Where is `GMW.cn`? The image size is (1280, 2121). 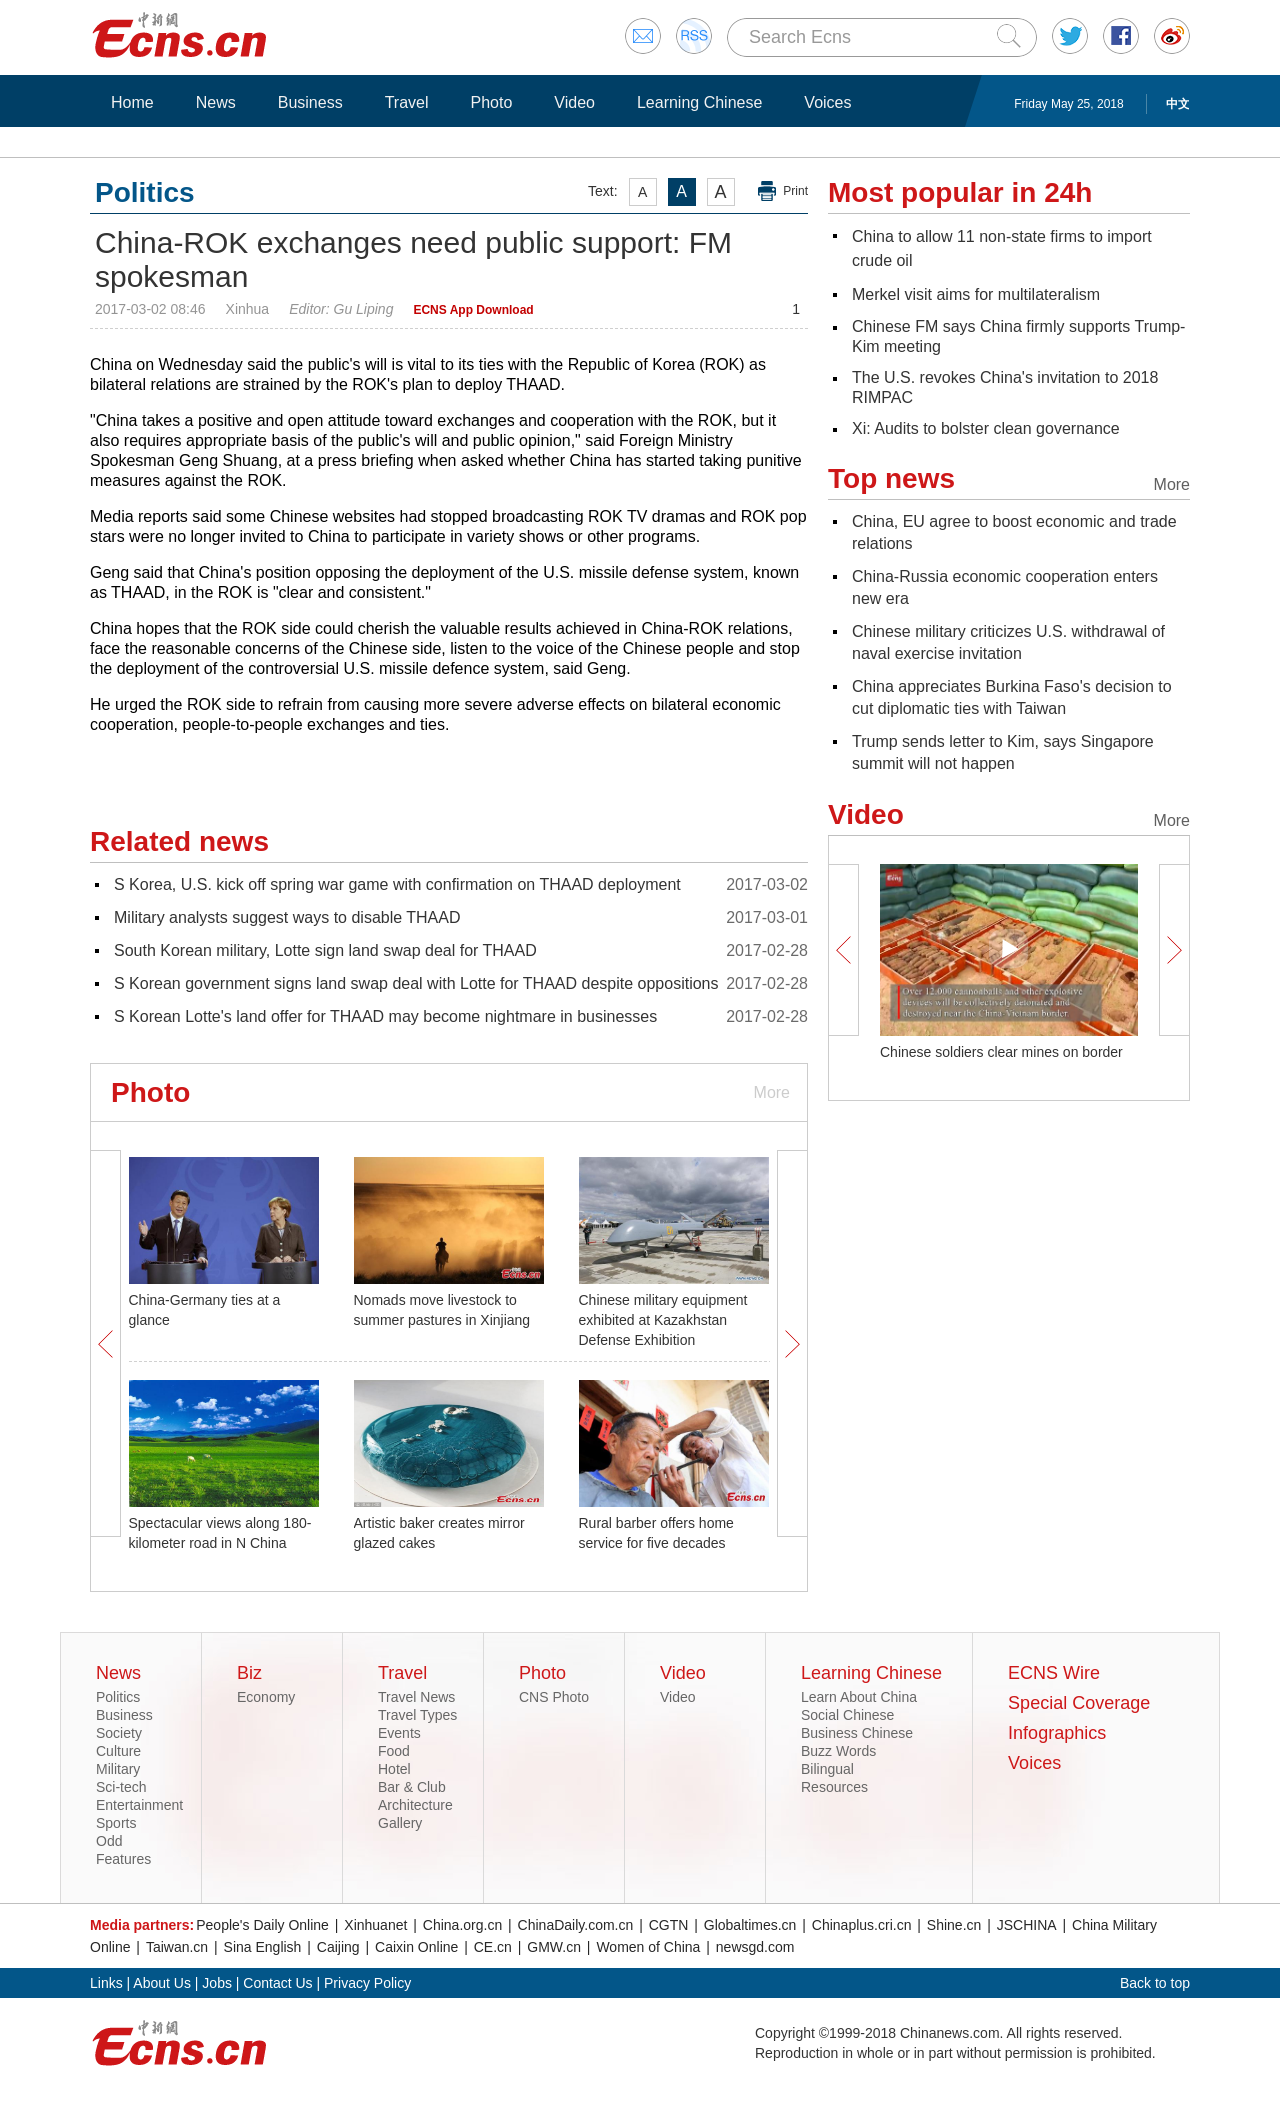 GMW.cn is located at coordinates (554, 1947).